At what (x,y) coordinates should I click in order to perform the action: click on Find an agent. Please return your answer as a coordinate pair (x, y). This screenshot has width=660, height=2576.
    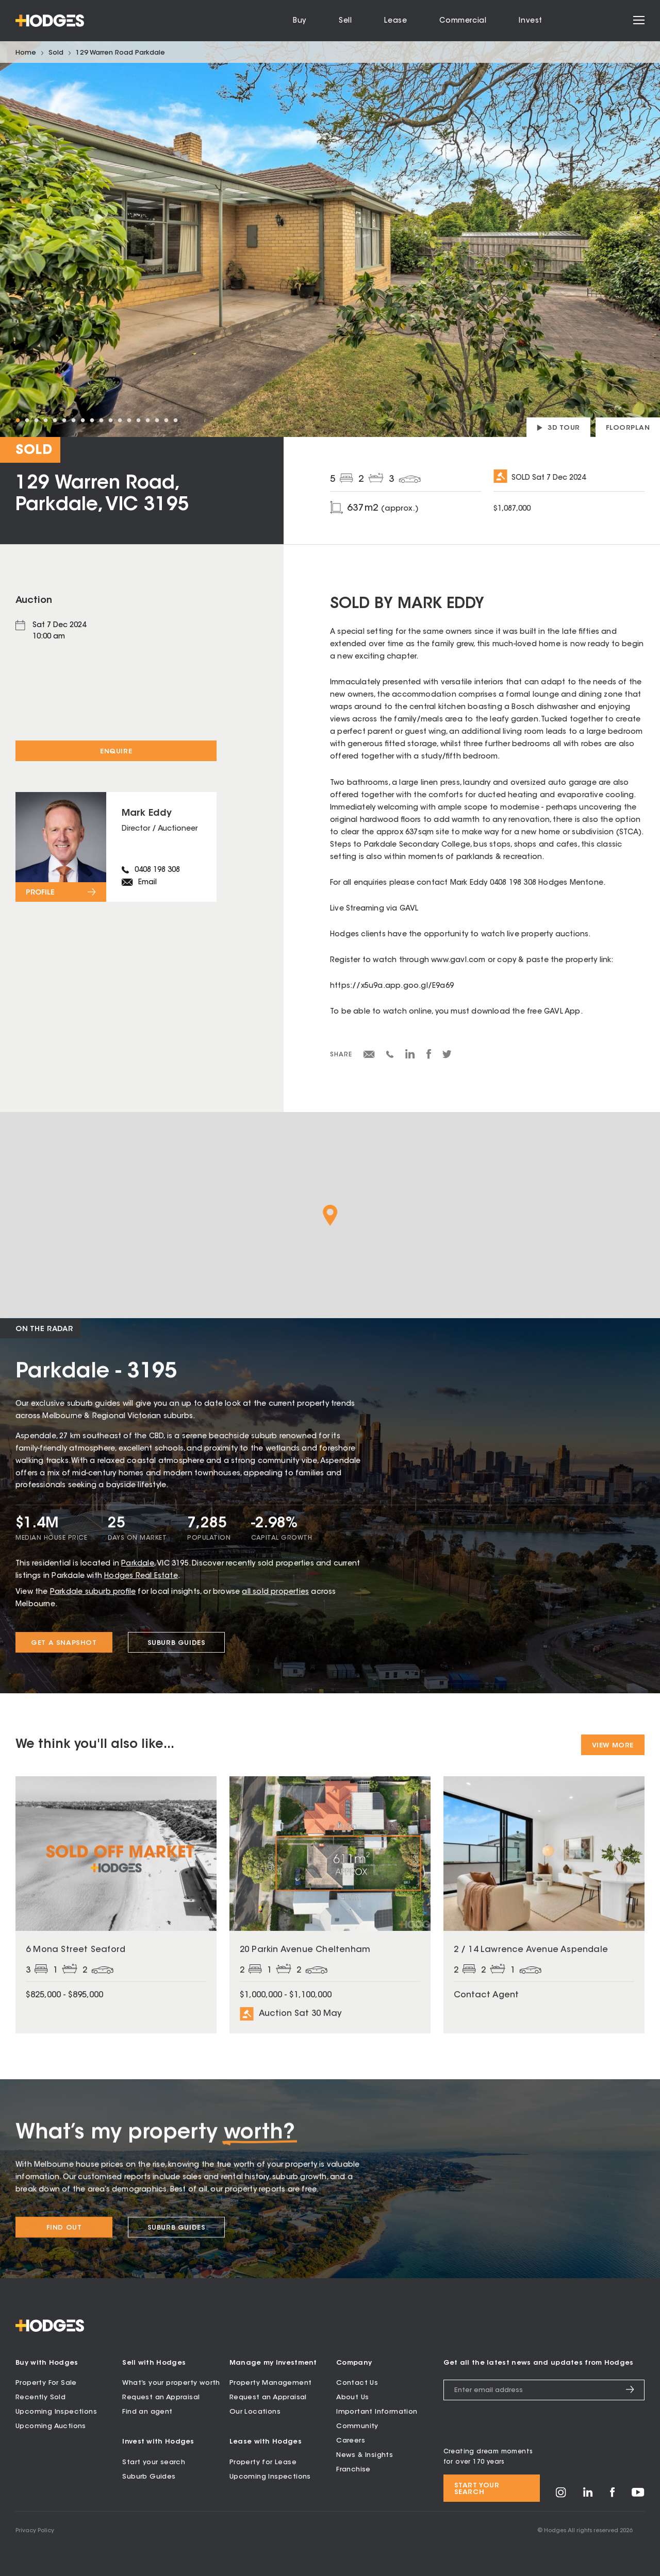
    Looking at the image, I should click on (147, 2412).